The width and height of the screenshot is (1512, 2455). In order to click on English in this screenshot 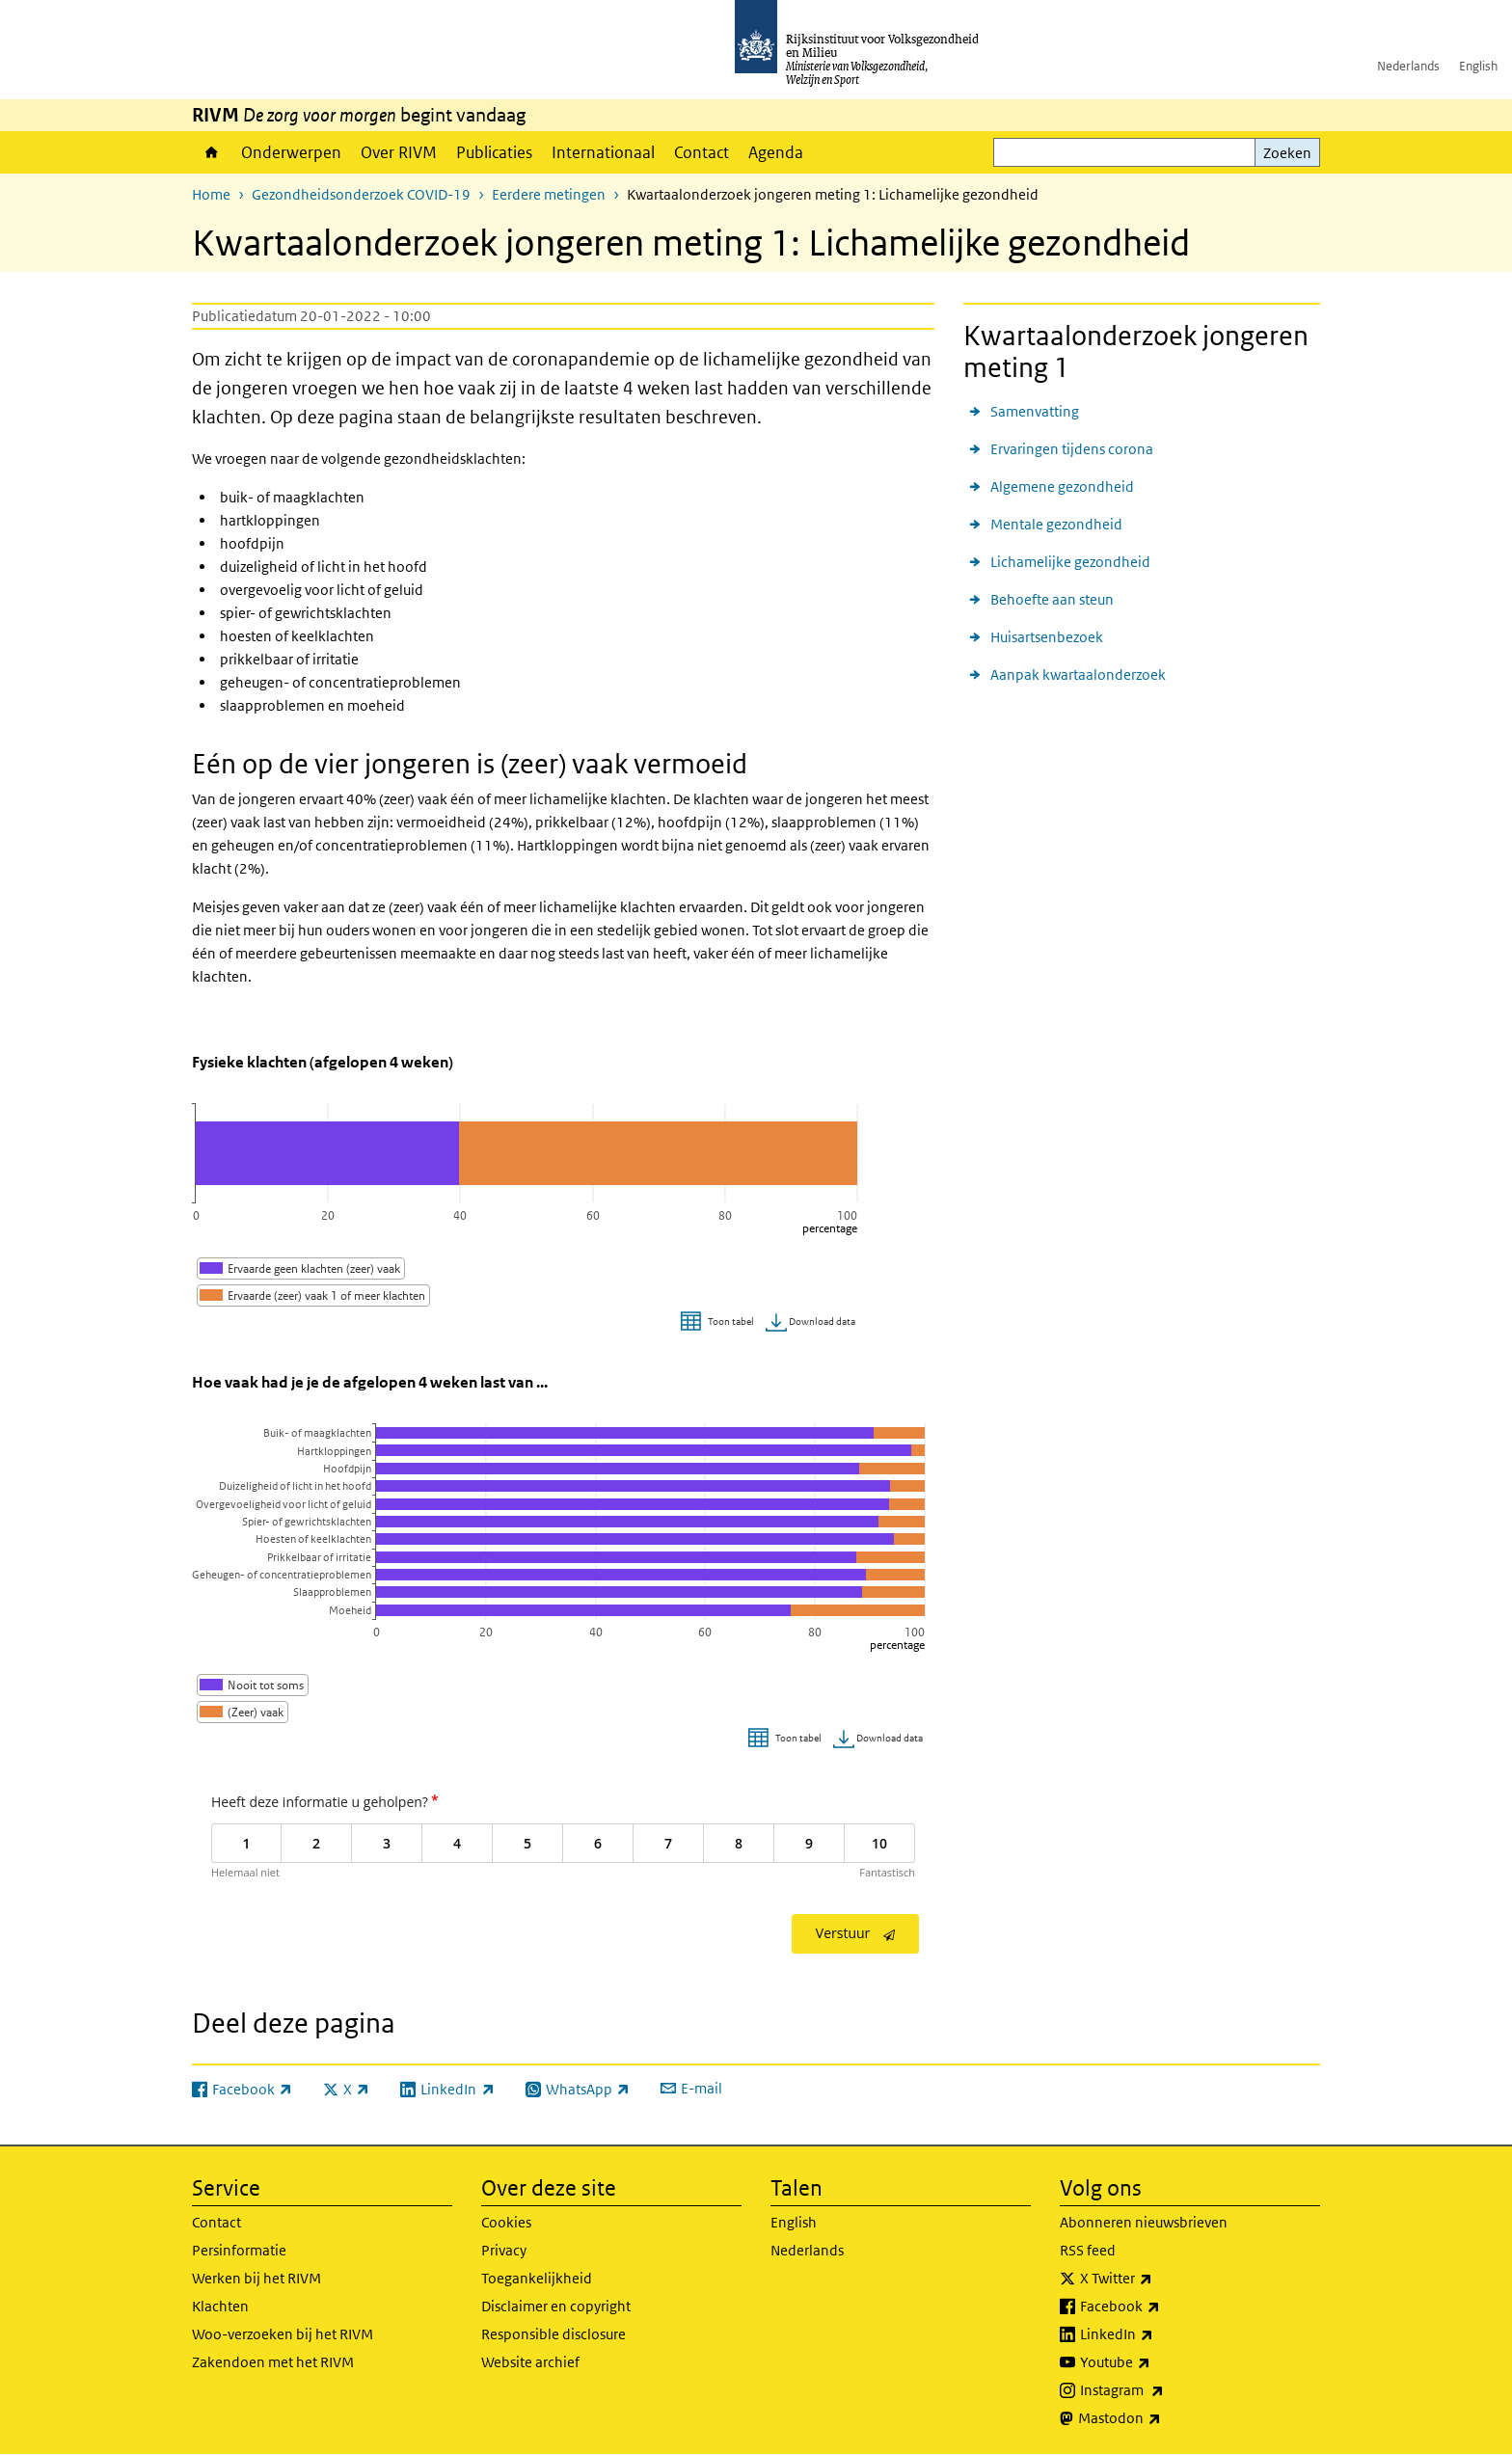, I will do `click(1478, 66)`.